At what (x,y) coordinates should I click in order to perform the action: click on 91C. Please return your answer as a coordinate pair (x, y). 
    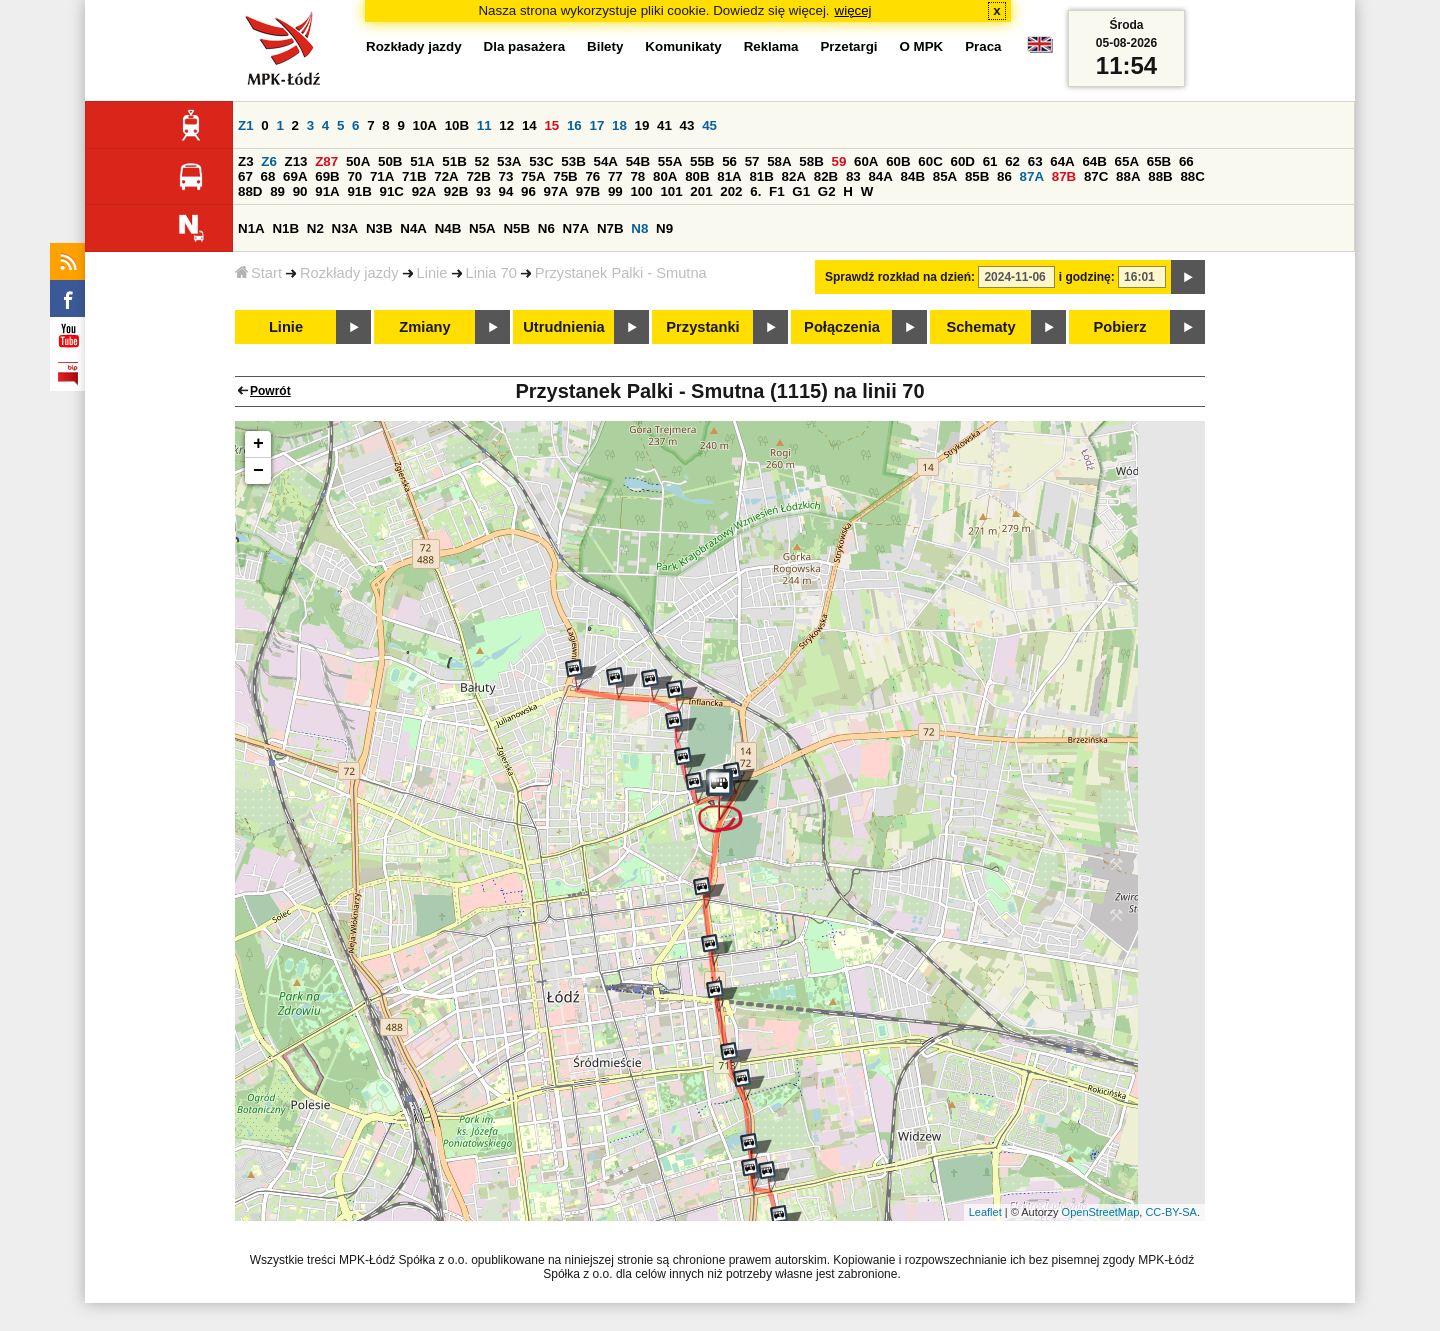
    Looking at the image, I should click on (392, 191).